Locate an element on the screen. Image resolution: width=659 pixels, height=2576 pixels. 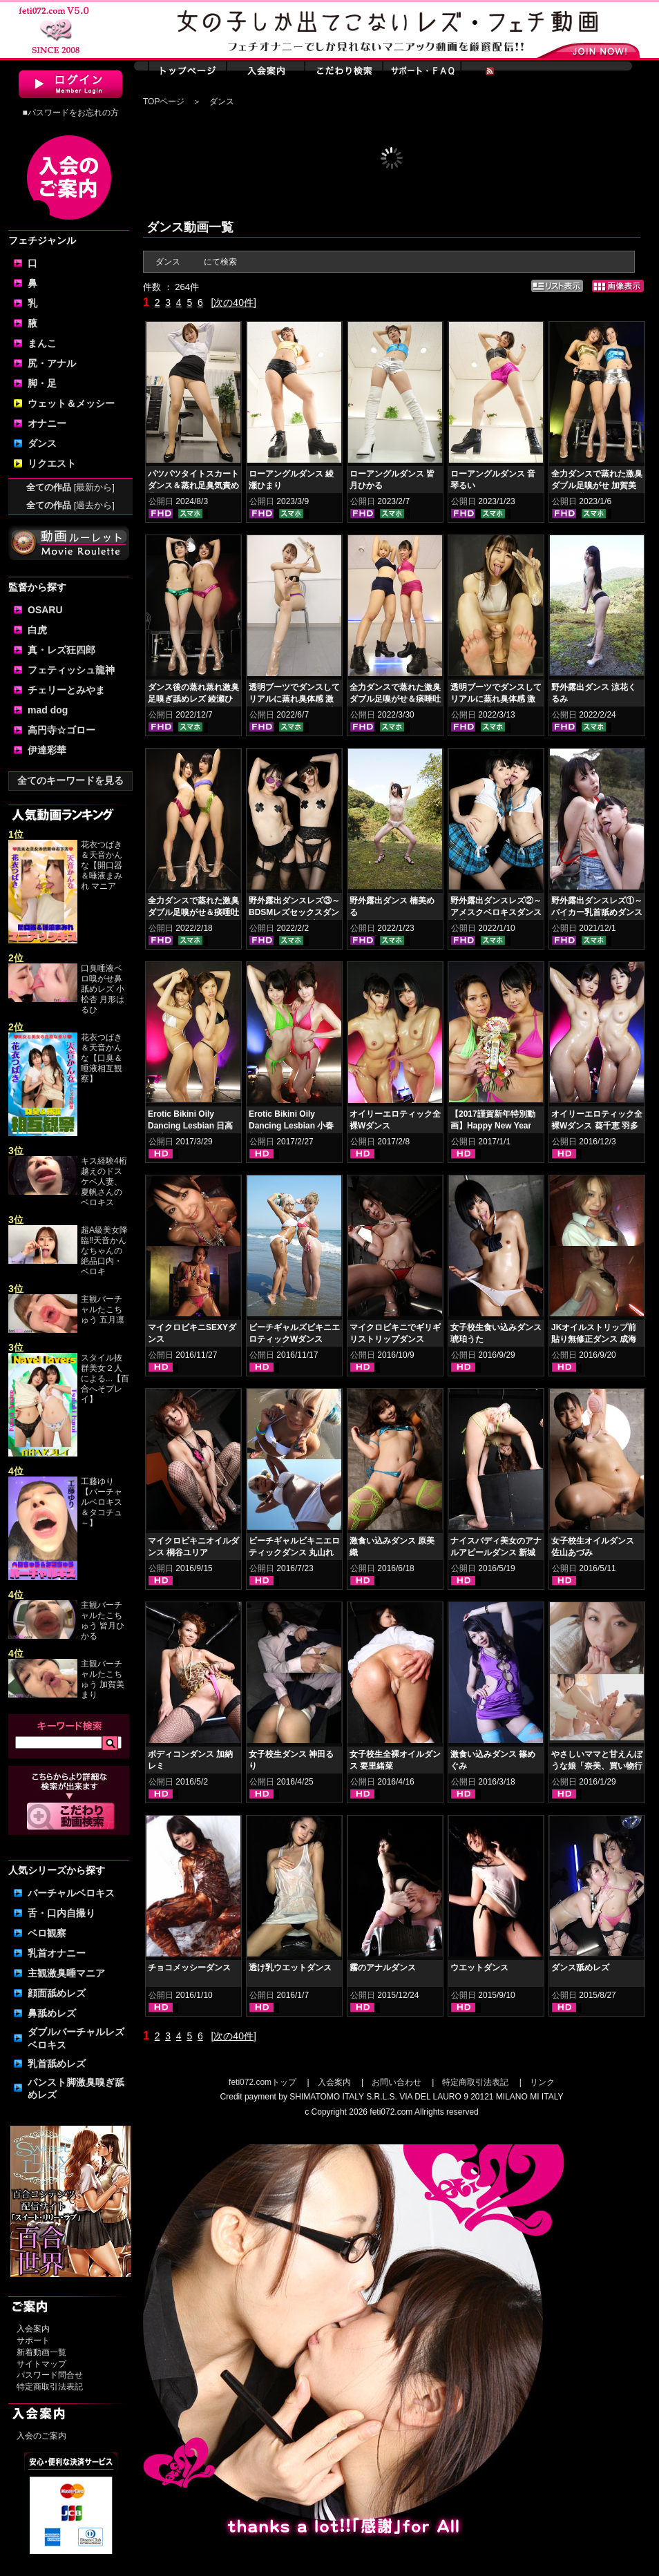
JKオイルストリップ前貼り無修正ダンス 成海ゆう is located at coordinates (593, 1339).